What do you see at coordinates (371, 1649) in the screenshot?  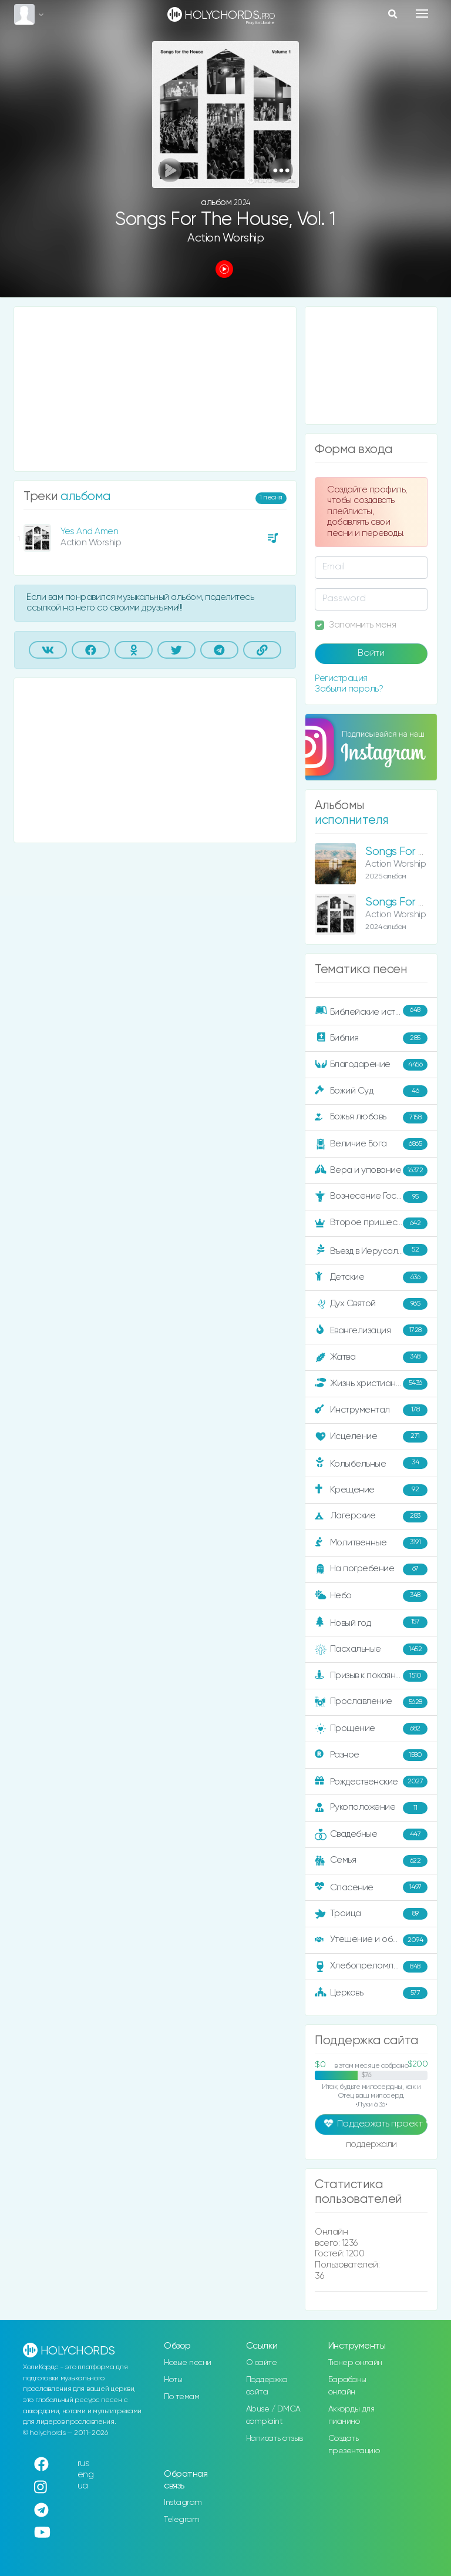 I see `Пасхальные` at bounding box center [371, 1649].